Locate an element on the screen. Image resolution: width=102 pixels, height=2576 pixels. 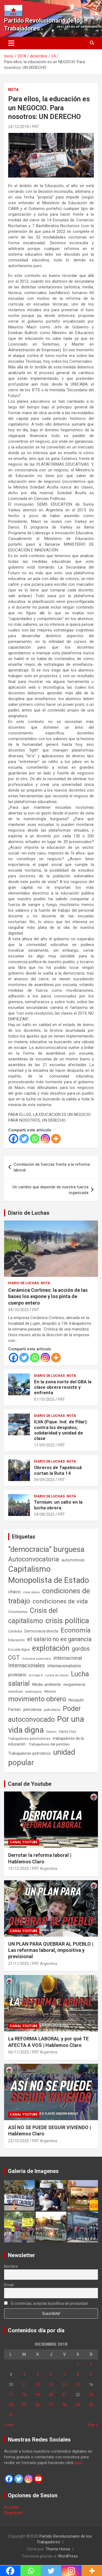
Nombre is located at coordinates (11, 2266).